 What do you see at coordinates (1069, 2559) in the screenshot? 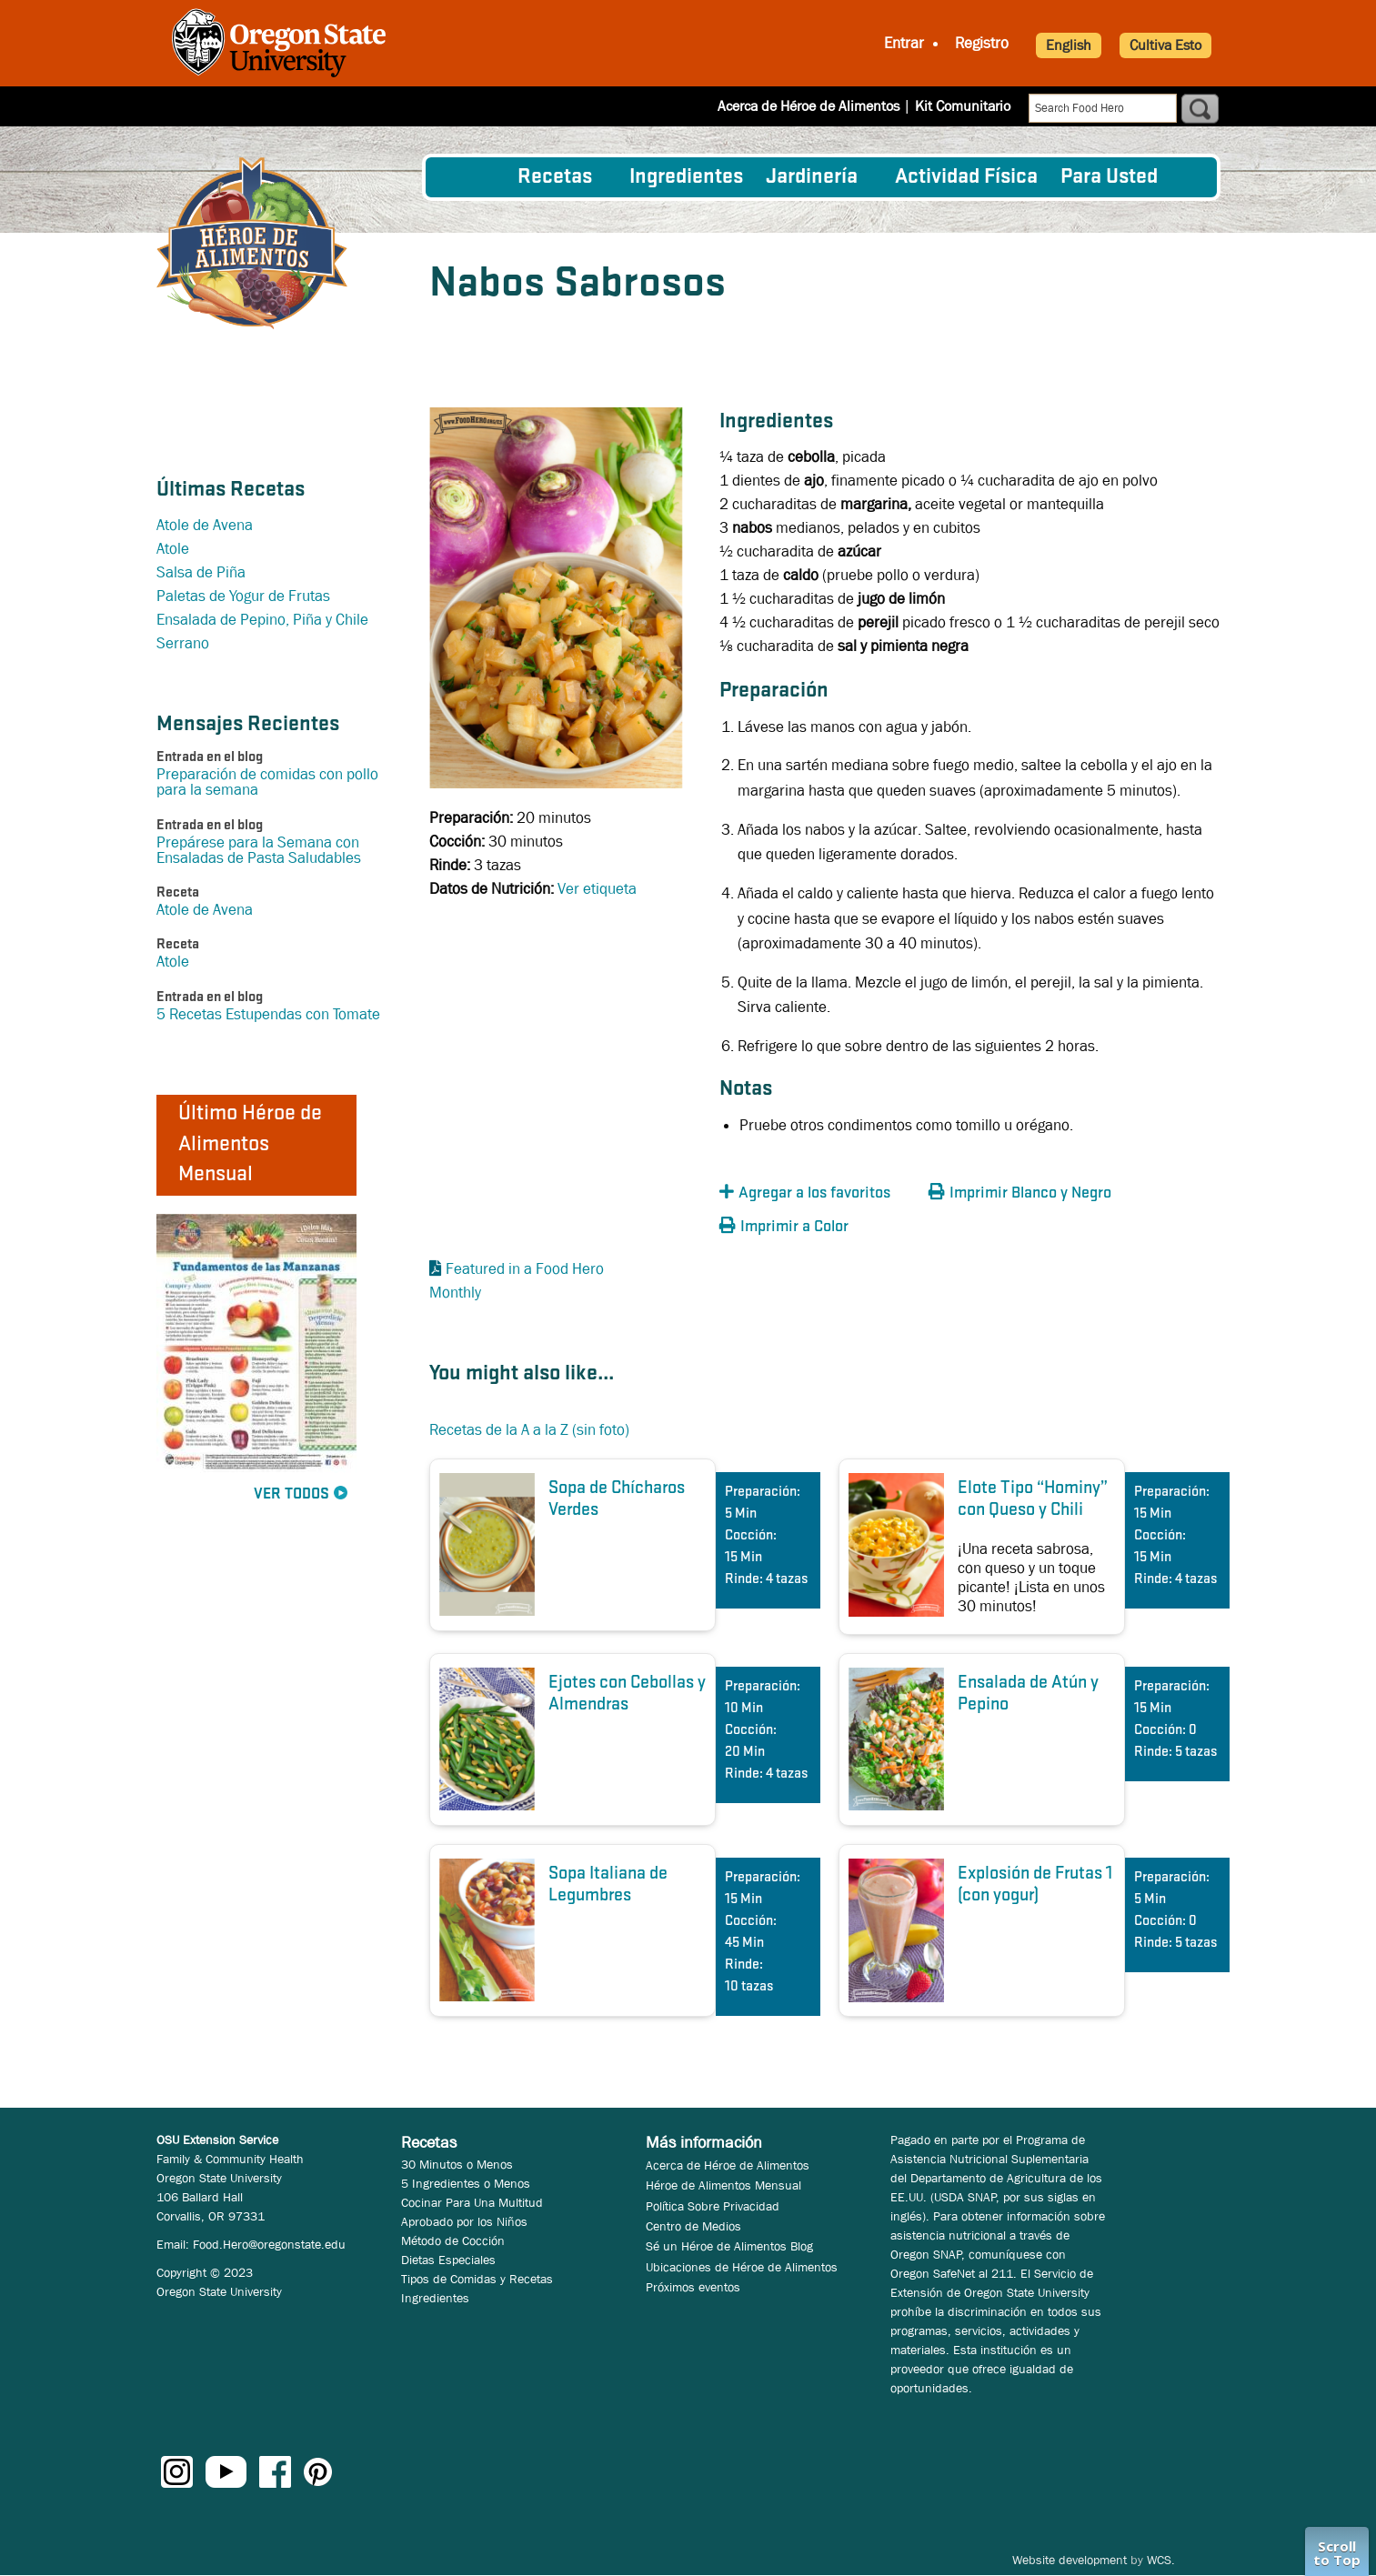
I see `Website development` at bounding box center [1069, 2559].